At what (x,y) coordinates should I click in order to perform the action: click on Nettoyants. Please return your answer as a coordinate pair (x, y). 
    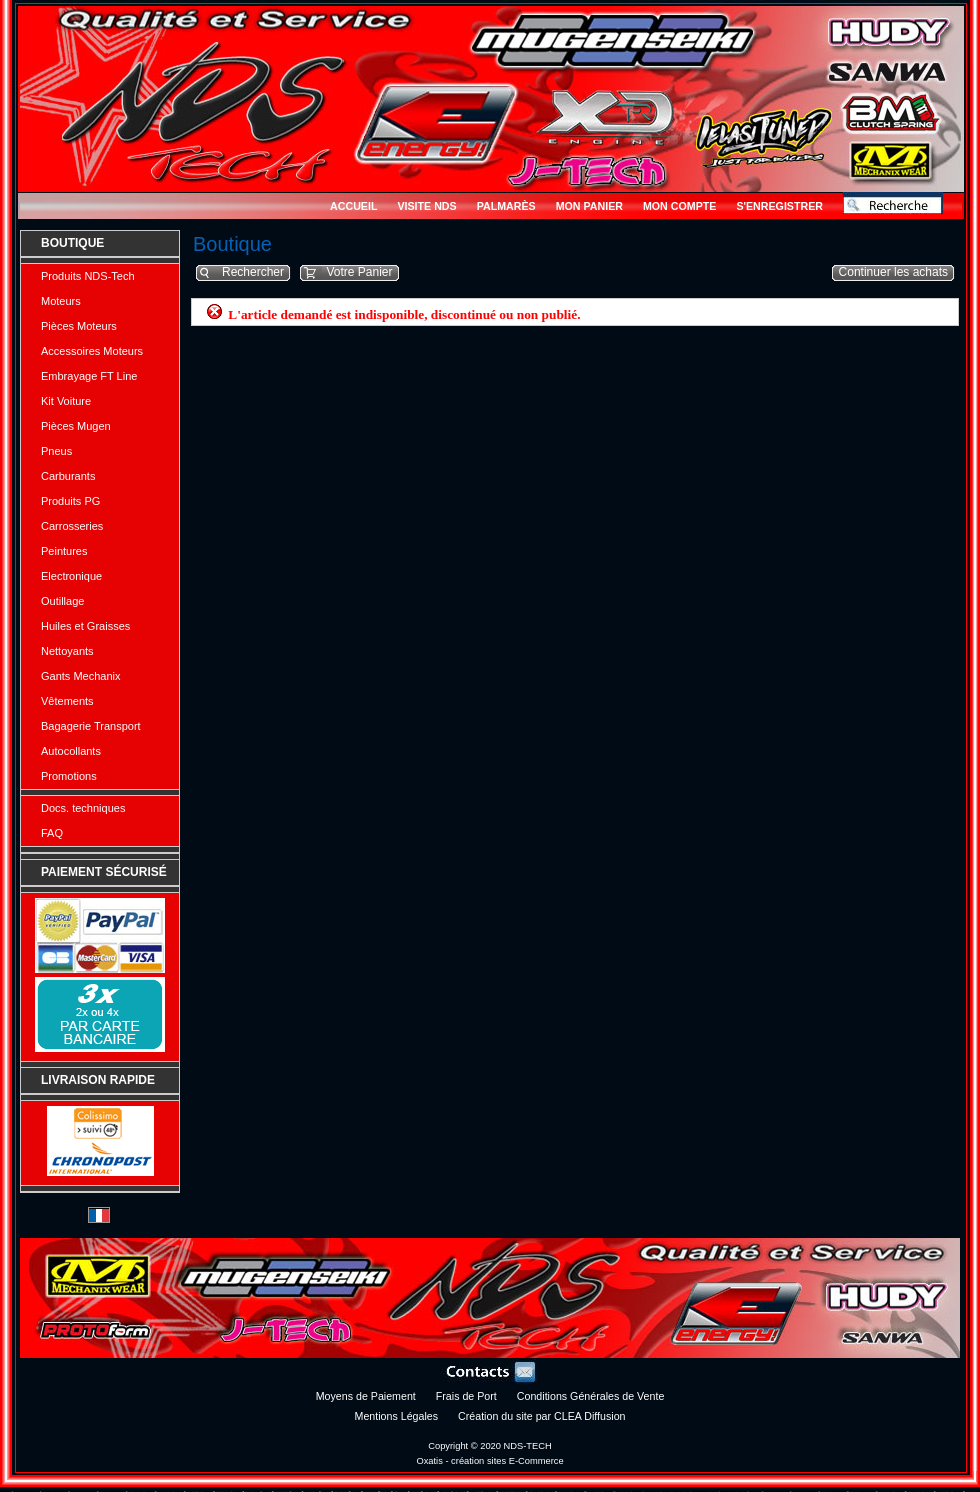
    Looking at the image, I should click on (67, 651).